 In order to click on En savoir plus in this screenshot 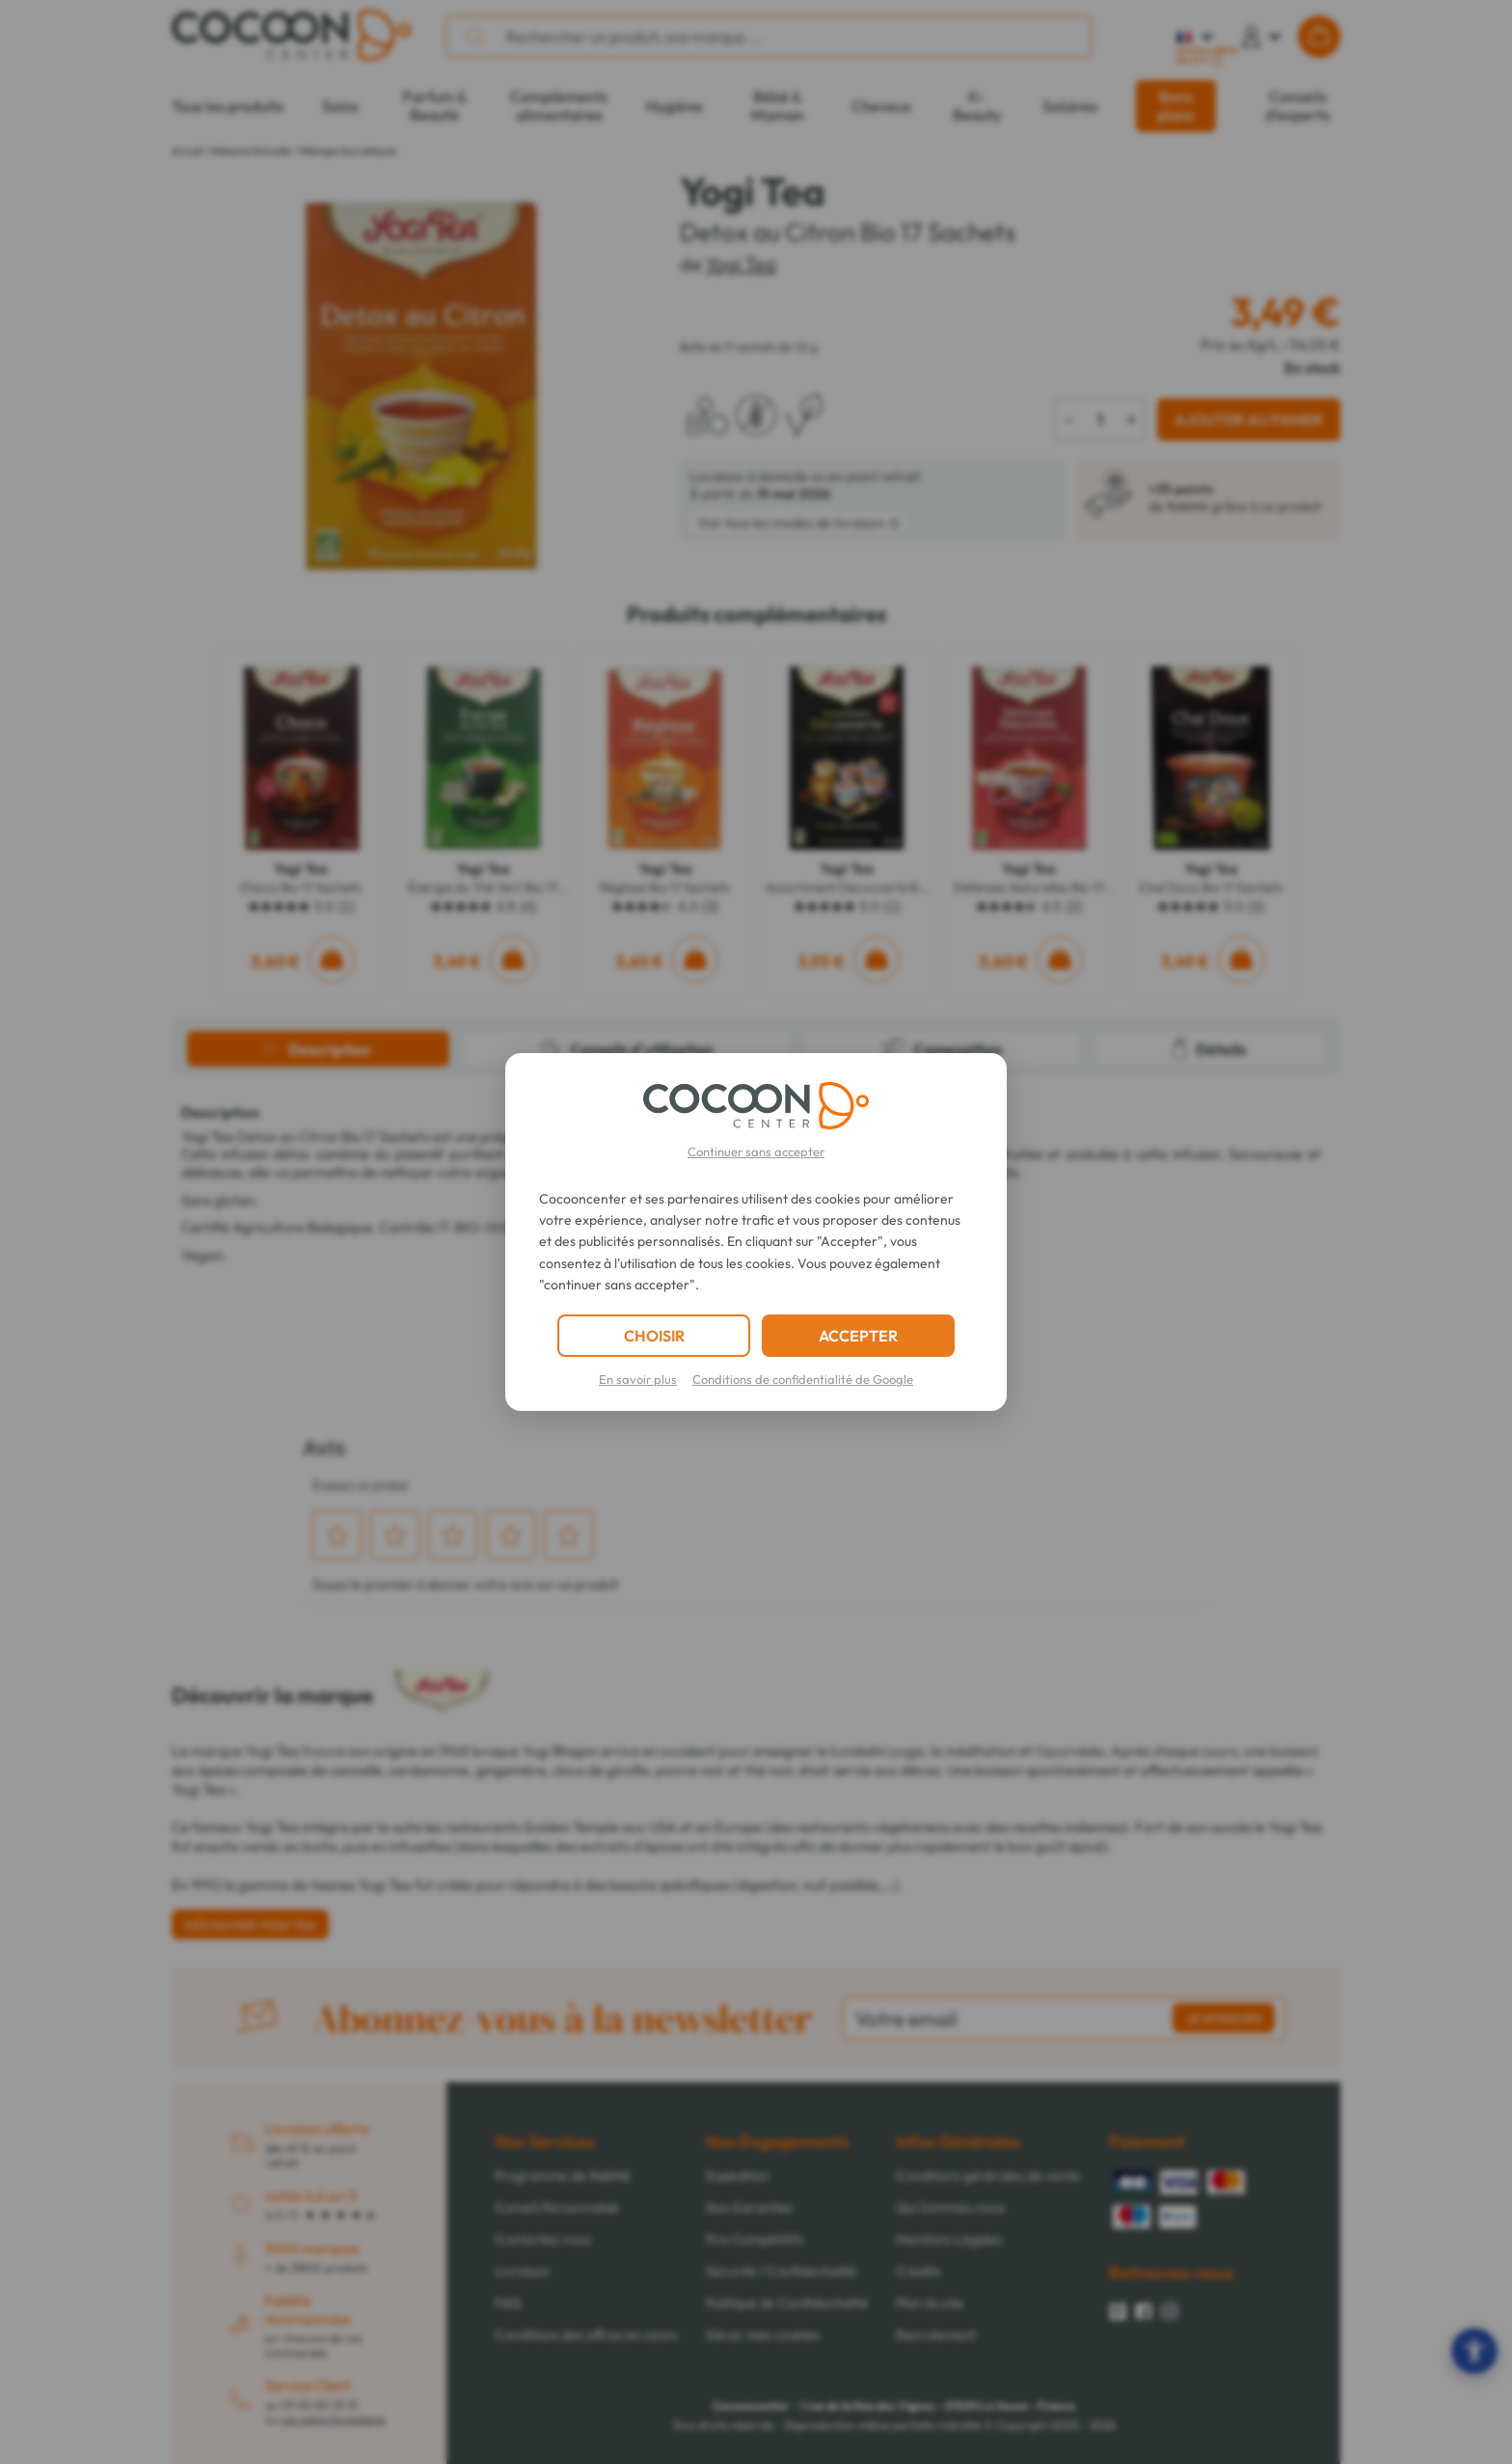, I will do `click(638, 1379)`.